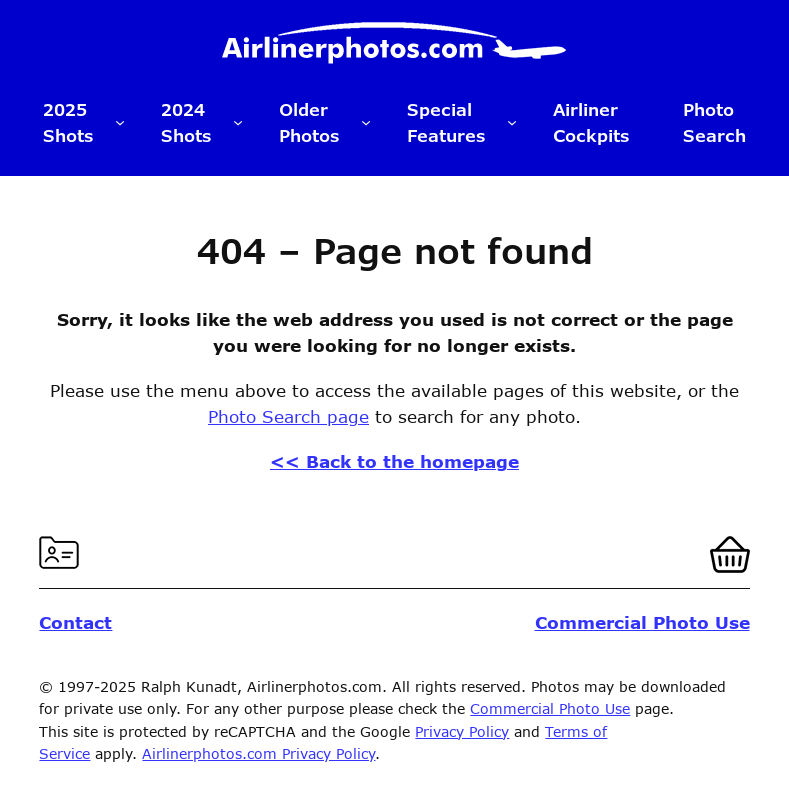 The height and width of the screenshot is (789, 789). Describe the element at coordinates (120, 122) in the screenshot. I see `[2025 Shots submenu]` at that location.